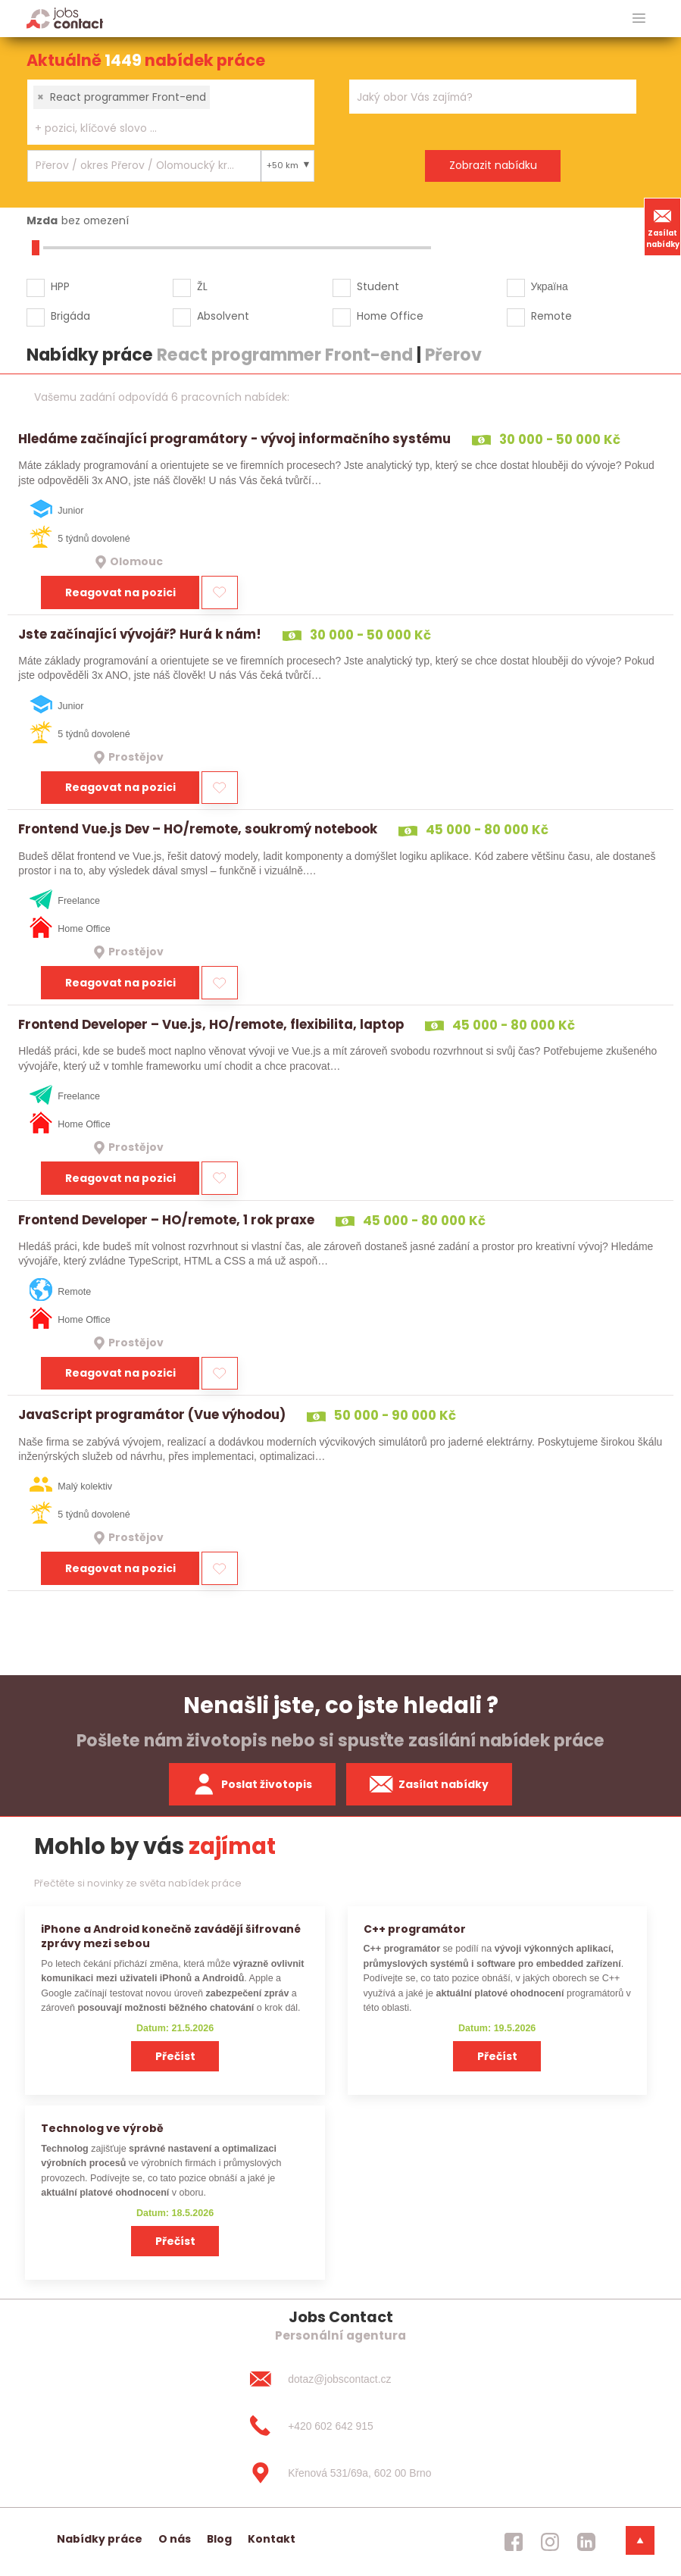 The width and height of the screenshot is (681, 2576). What do you see at coordinates (340, 2426) in the screenshot?
I see `[+420 602 642 915]` at bounding box center [340, 2426].